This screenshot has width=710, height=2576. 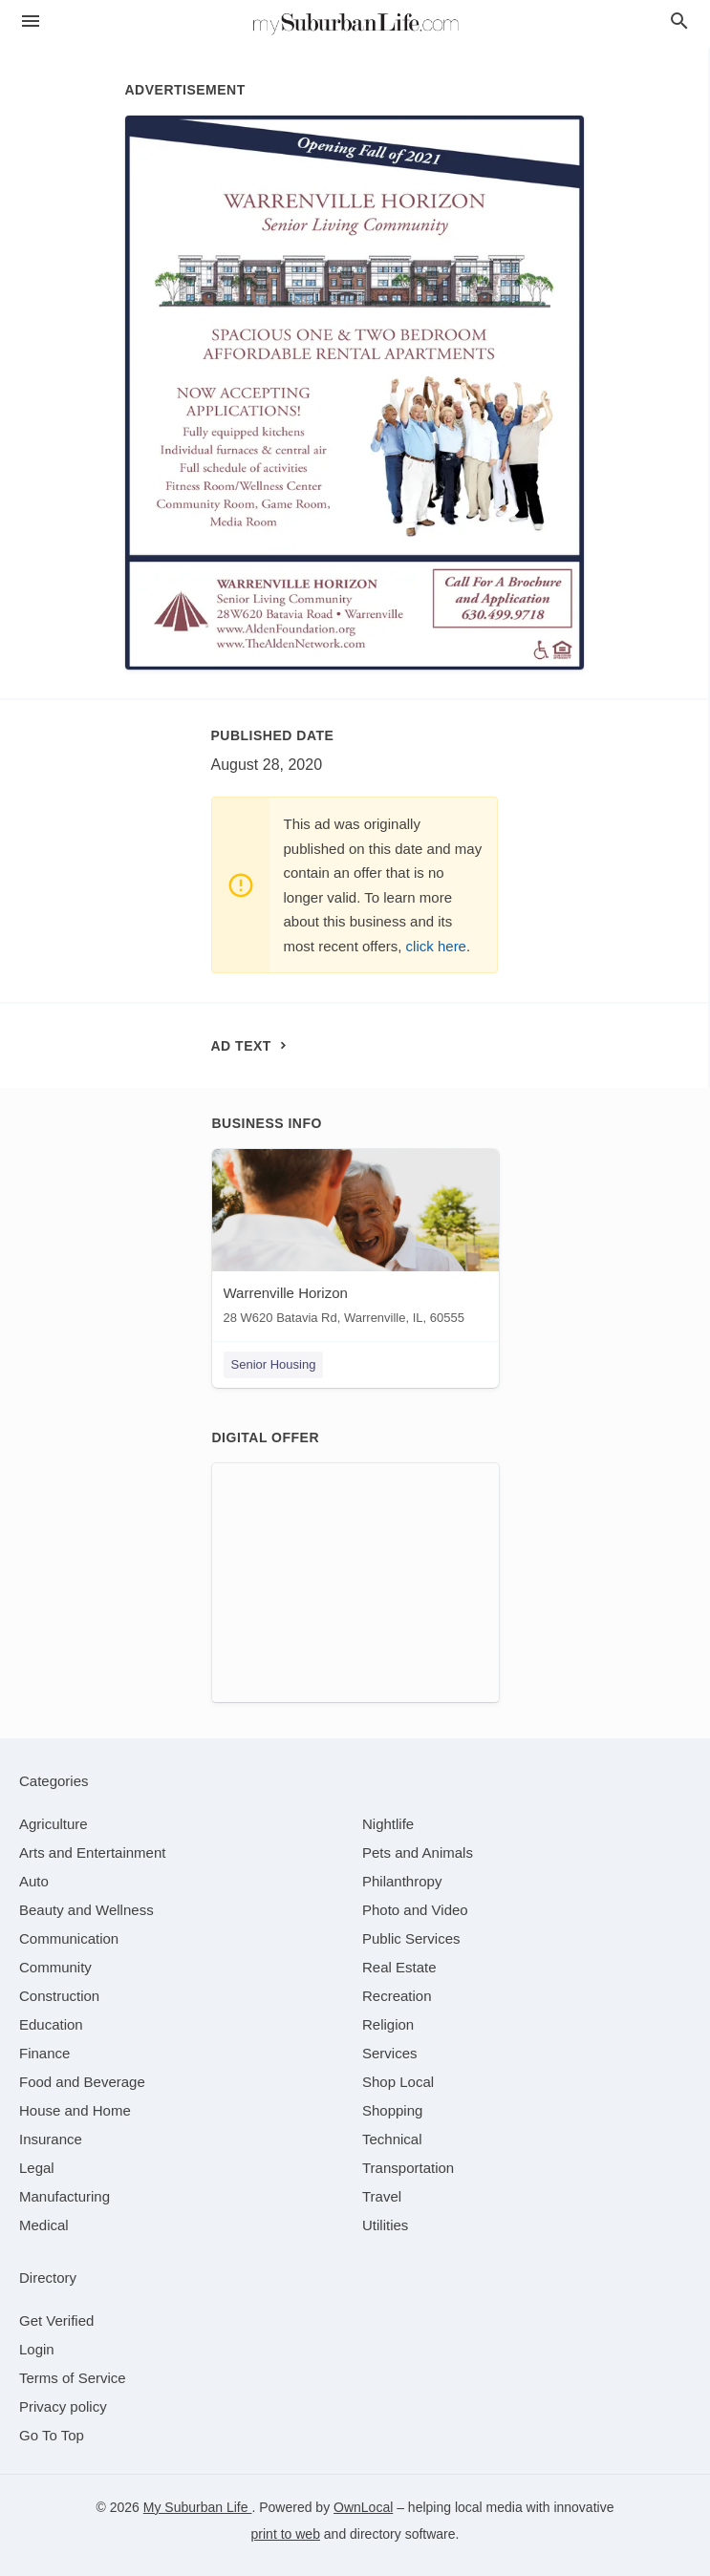 I want to click on [category Public Services], so click(x=411, y=1938).